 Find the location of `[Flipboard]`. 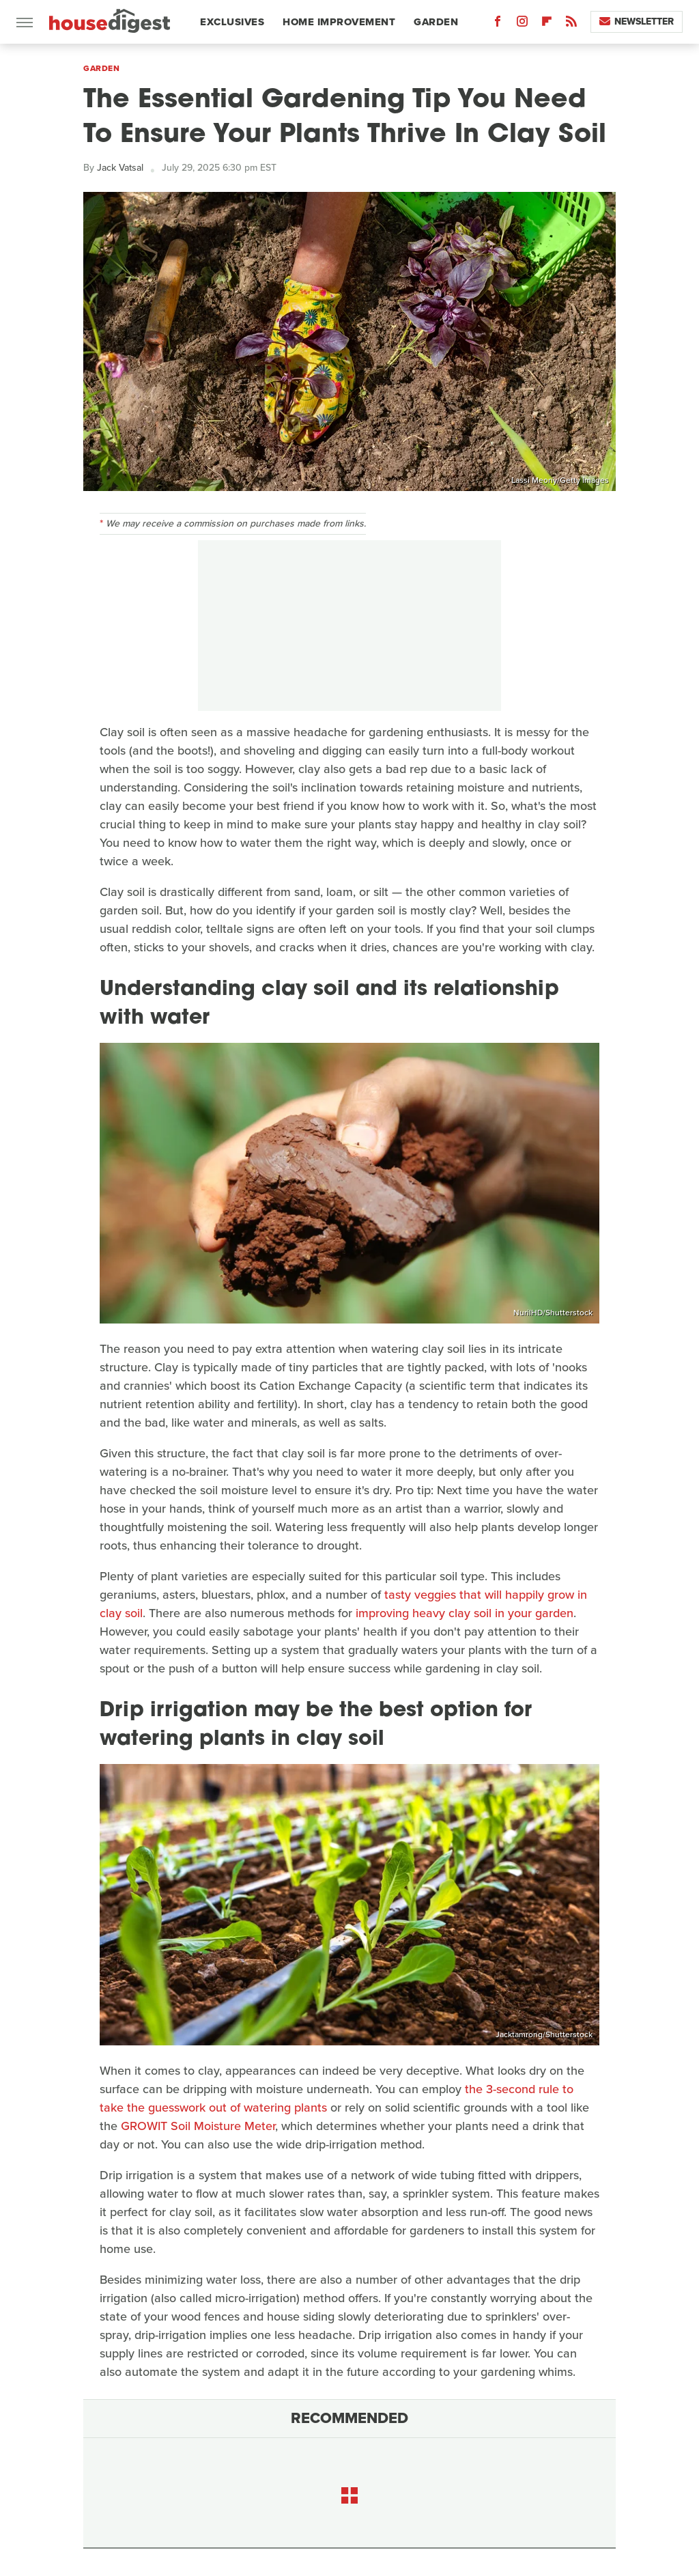

[Flipboard] is located at coordinates (546, 24).